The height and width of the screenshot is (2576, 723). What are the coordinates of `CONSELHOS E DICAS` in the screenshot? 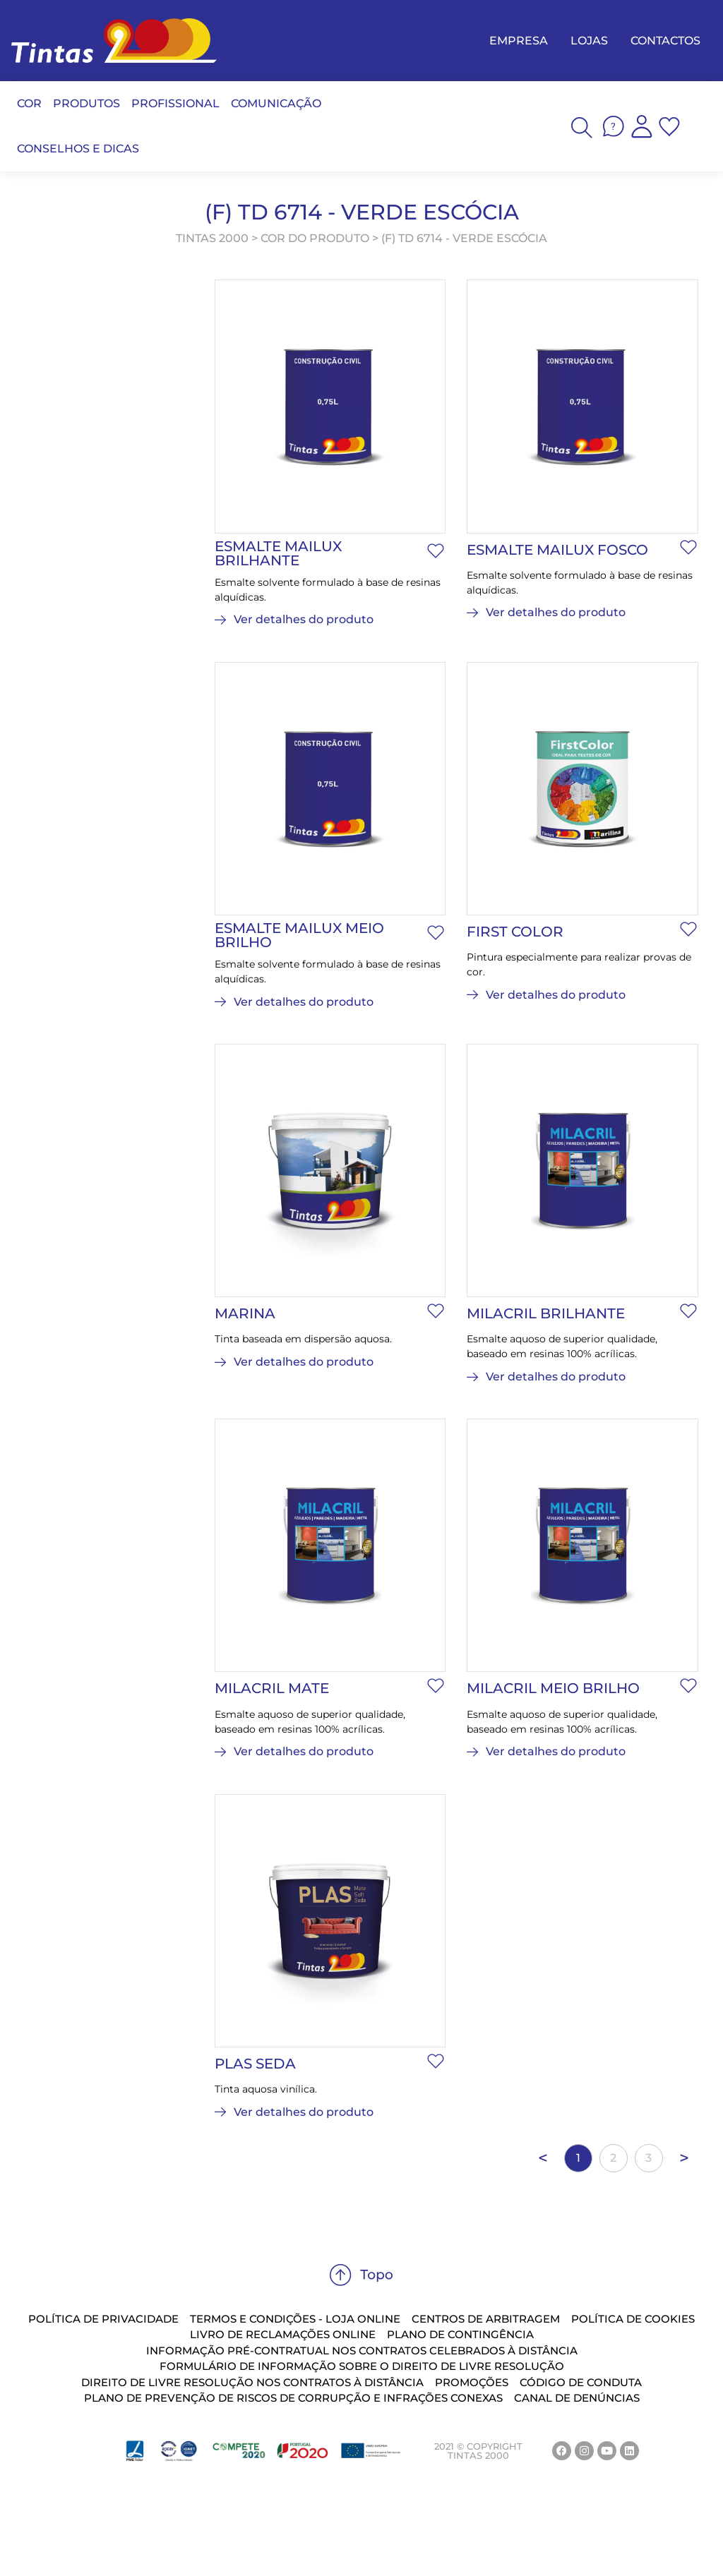 It's located at (78, 148).